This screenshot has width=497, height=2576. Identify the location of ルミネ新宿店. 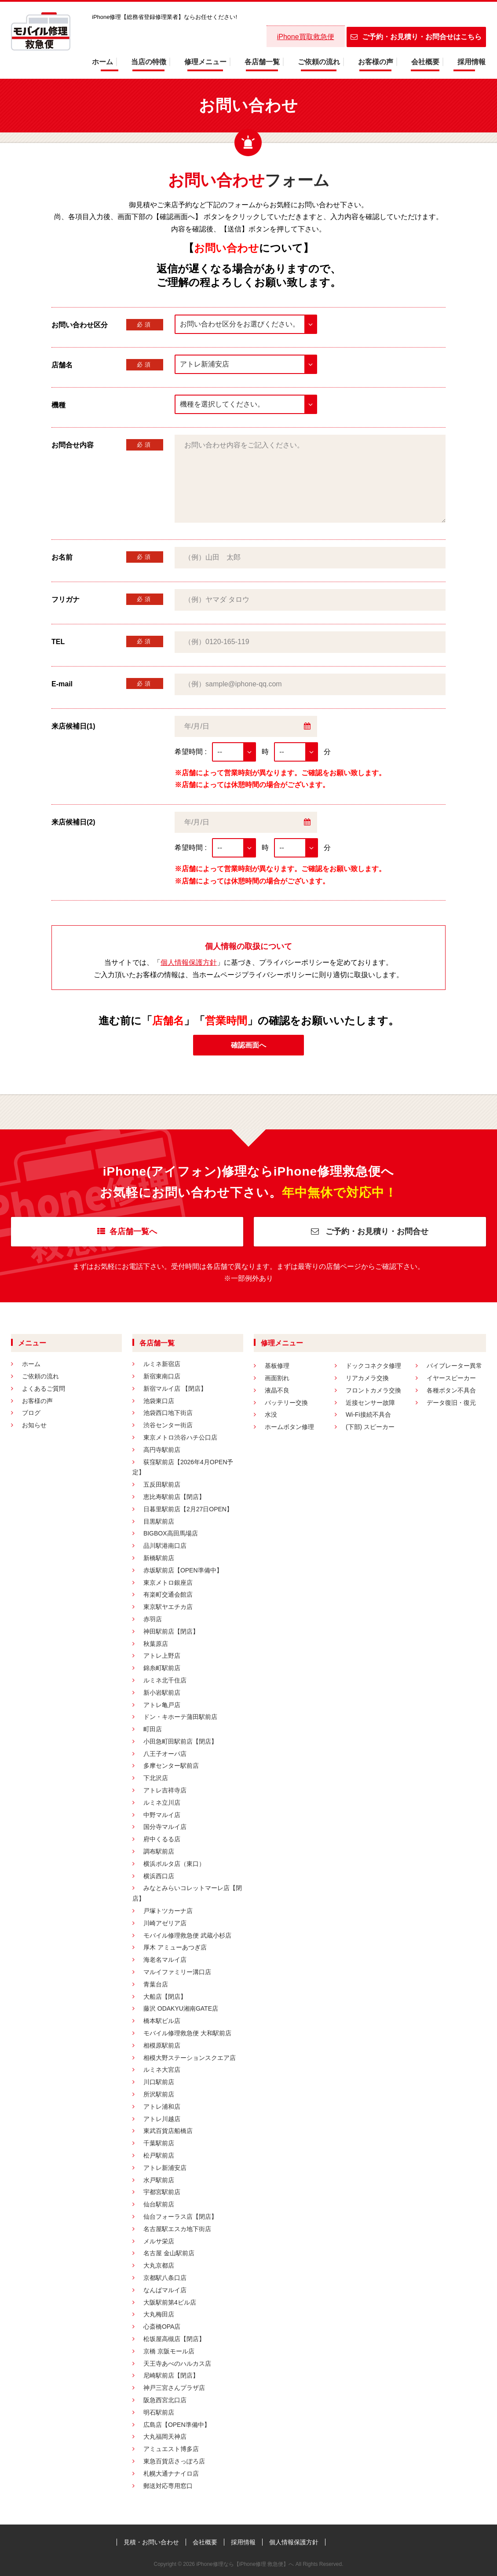
(161, 1363).